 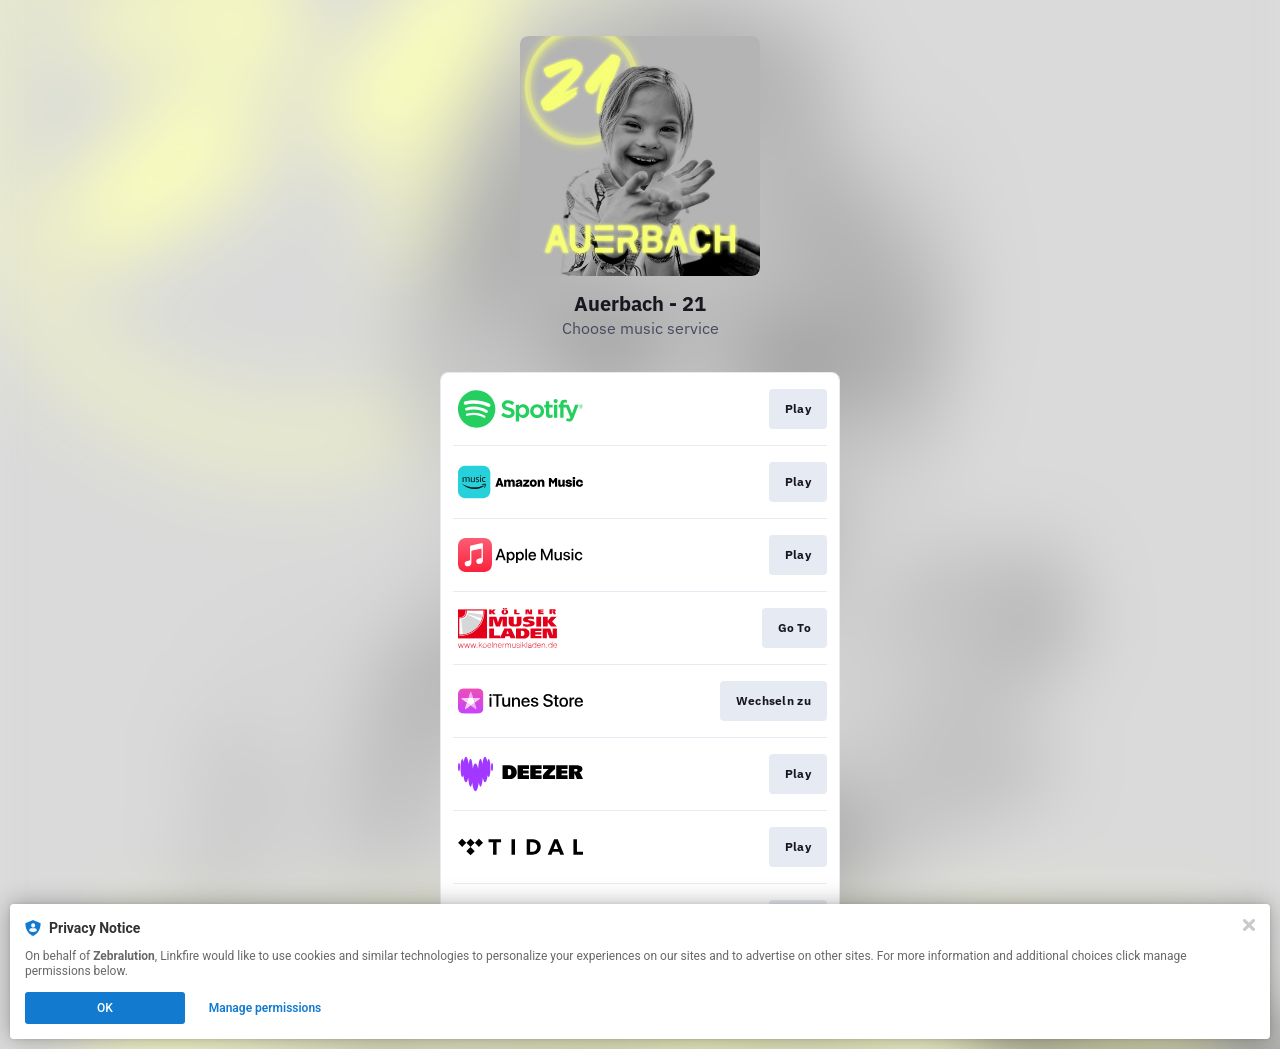 I want to click on OK, so click(x=105, y=1008).